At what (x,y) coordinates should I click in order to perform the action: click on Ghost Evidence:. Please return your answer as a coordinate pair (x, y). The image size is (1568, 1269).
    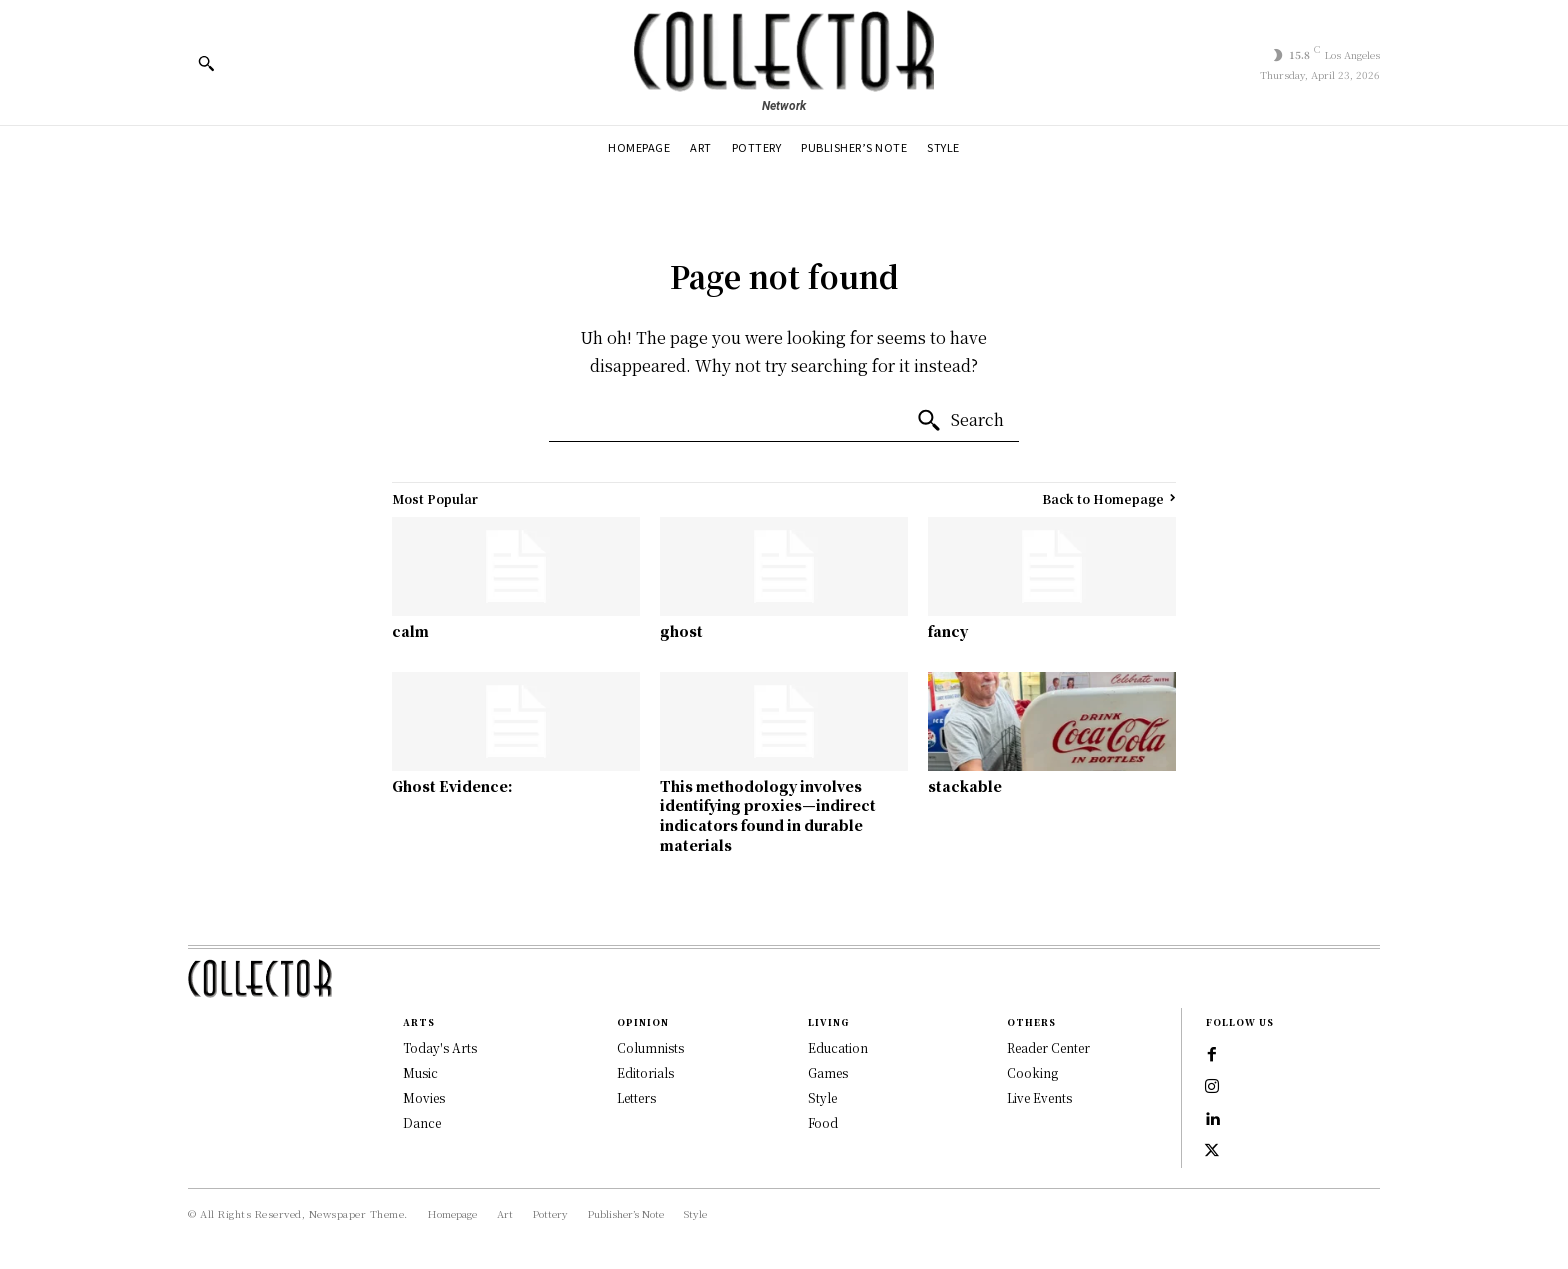
    Looking at the image, I should click on (452, 786).